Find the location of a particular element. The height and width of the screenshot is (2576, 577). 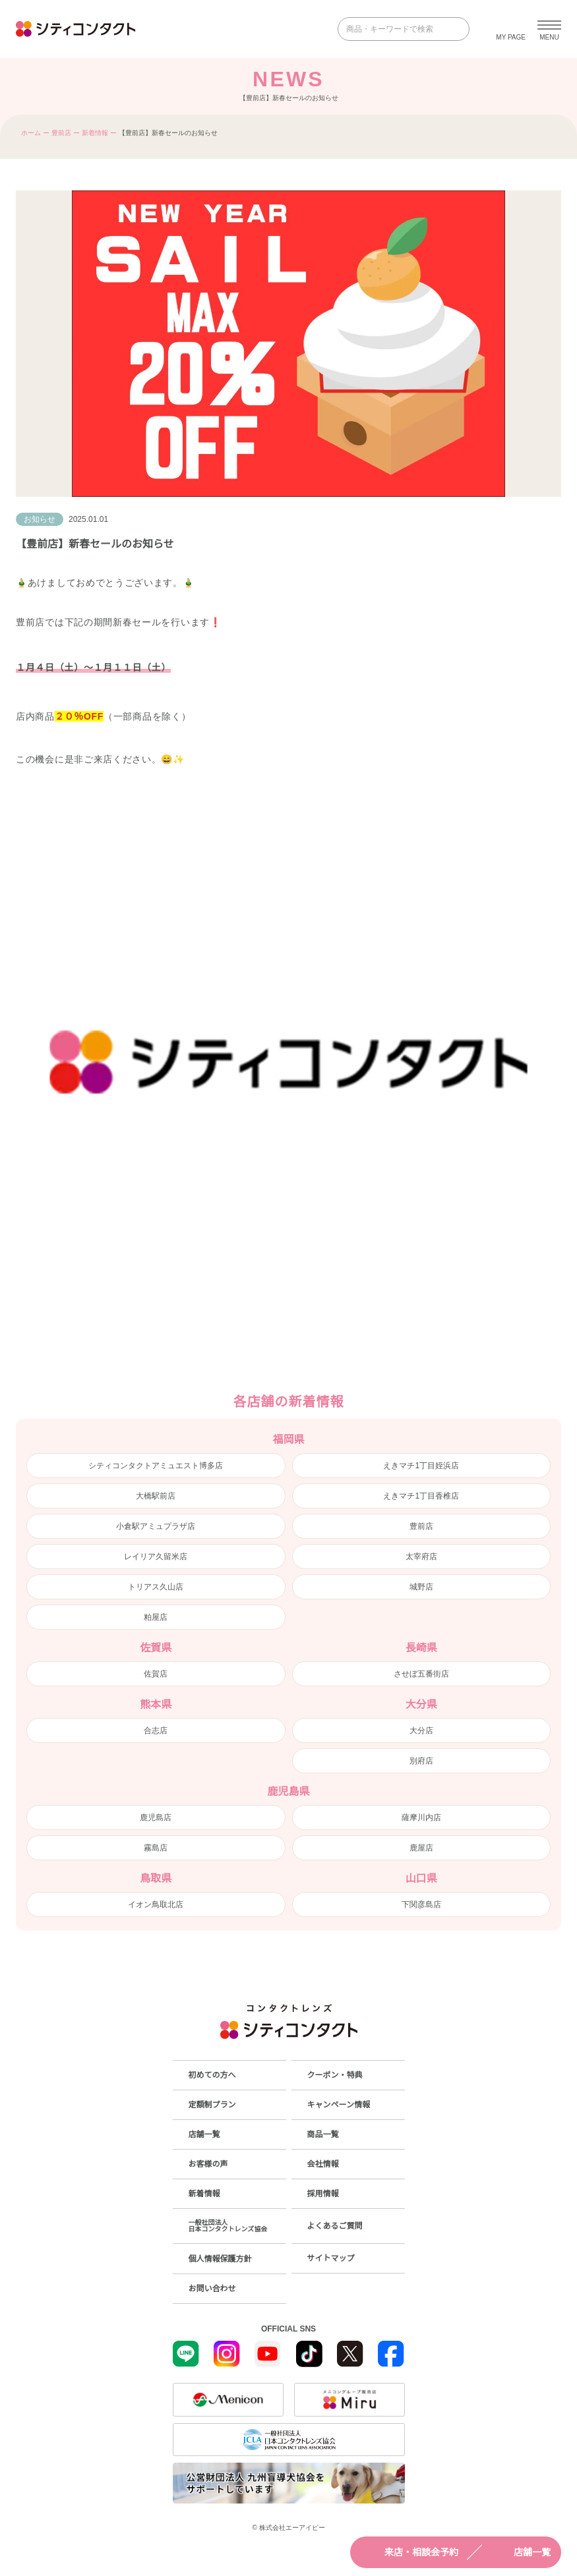

えきマチ1丁目香椎店 is located at coordinates (421, 1496).